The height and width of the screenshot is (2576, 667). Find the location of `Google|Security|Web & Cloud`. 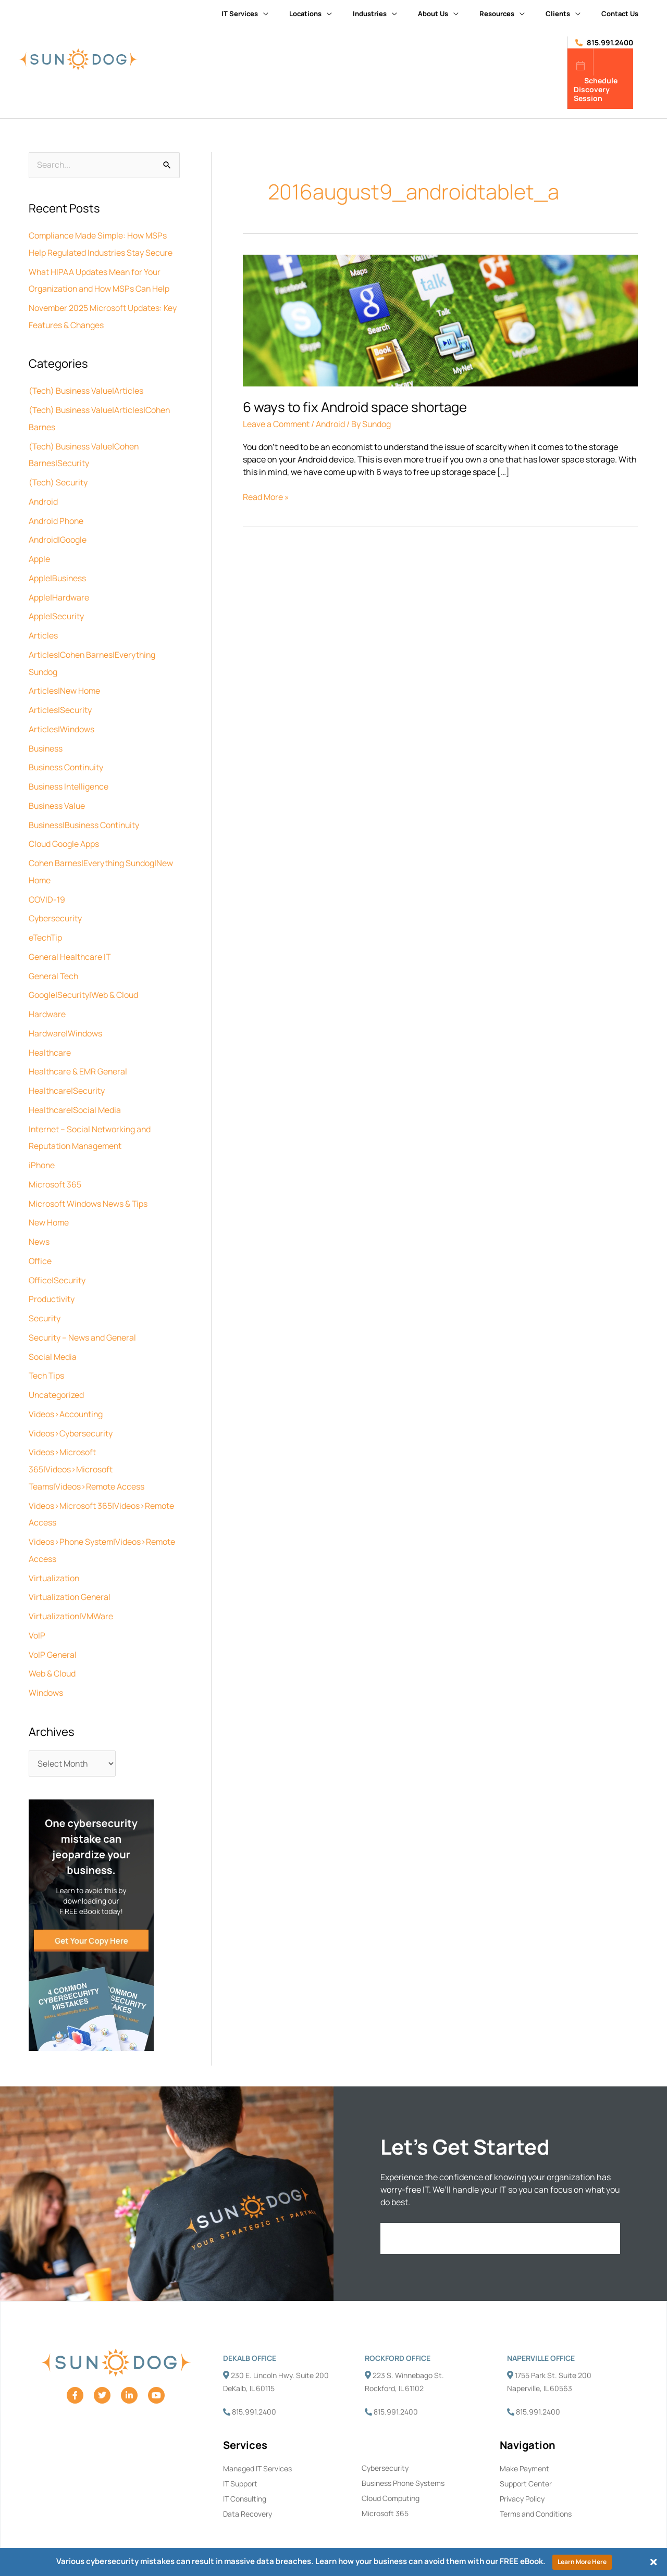

Google|Security|Web & Cloud is located at coordinates (84, 980).